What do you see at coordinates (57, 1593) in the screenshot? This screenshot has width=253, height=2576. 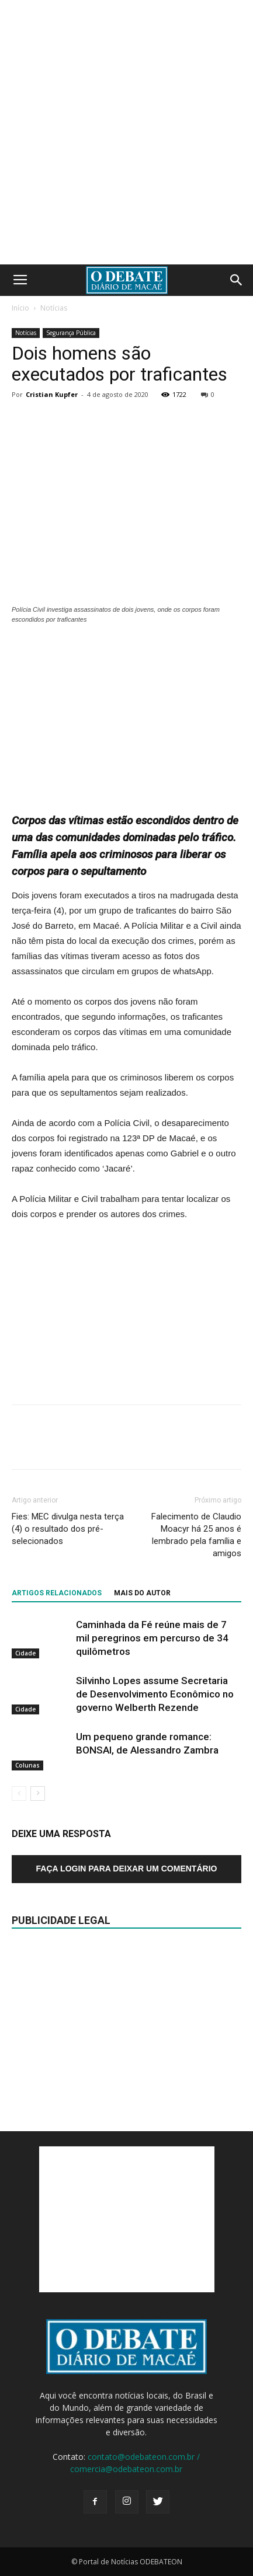 I see `ARTIGOS RELACIONADOS` at bounding box center [57, 1593].